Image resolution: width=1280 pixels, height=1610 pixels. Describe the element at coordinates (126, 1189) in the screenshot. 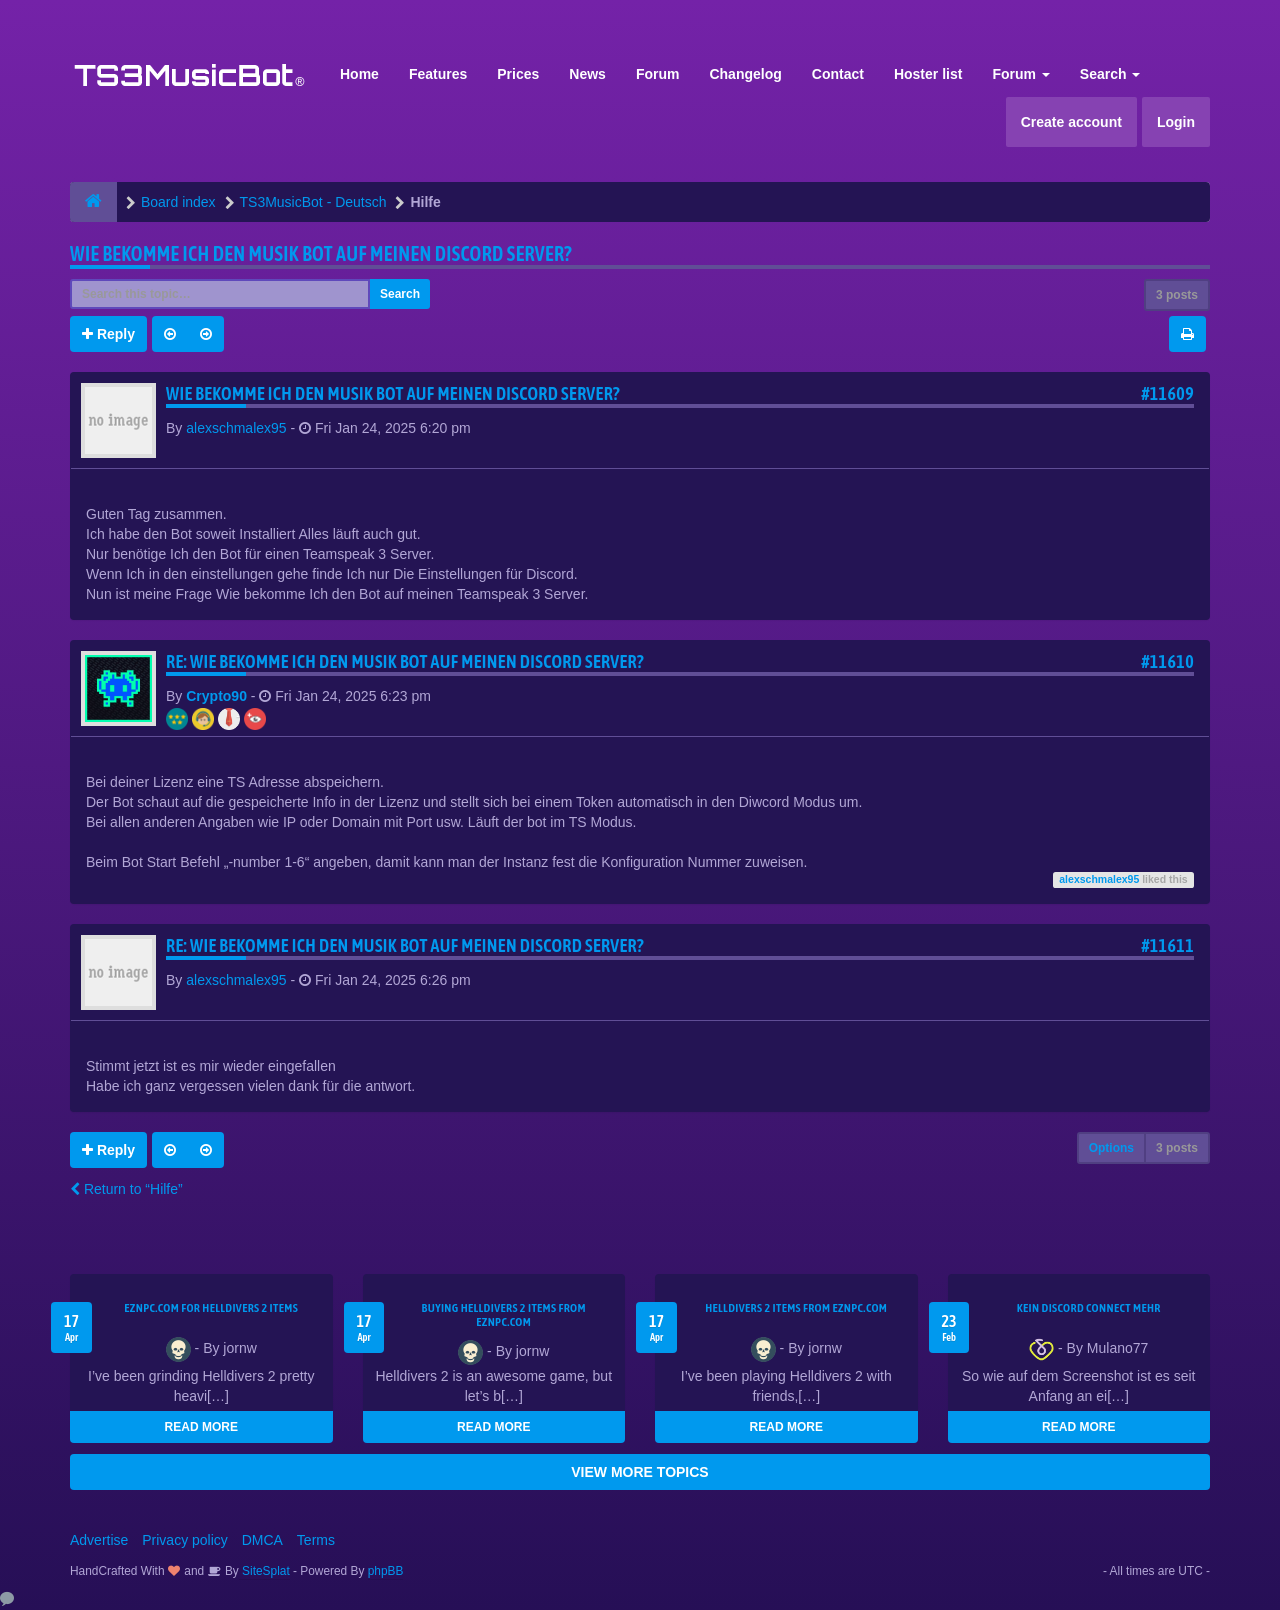

I see `Return to “Hilfe”` at that location.